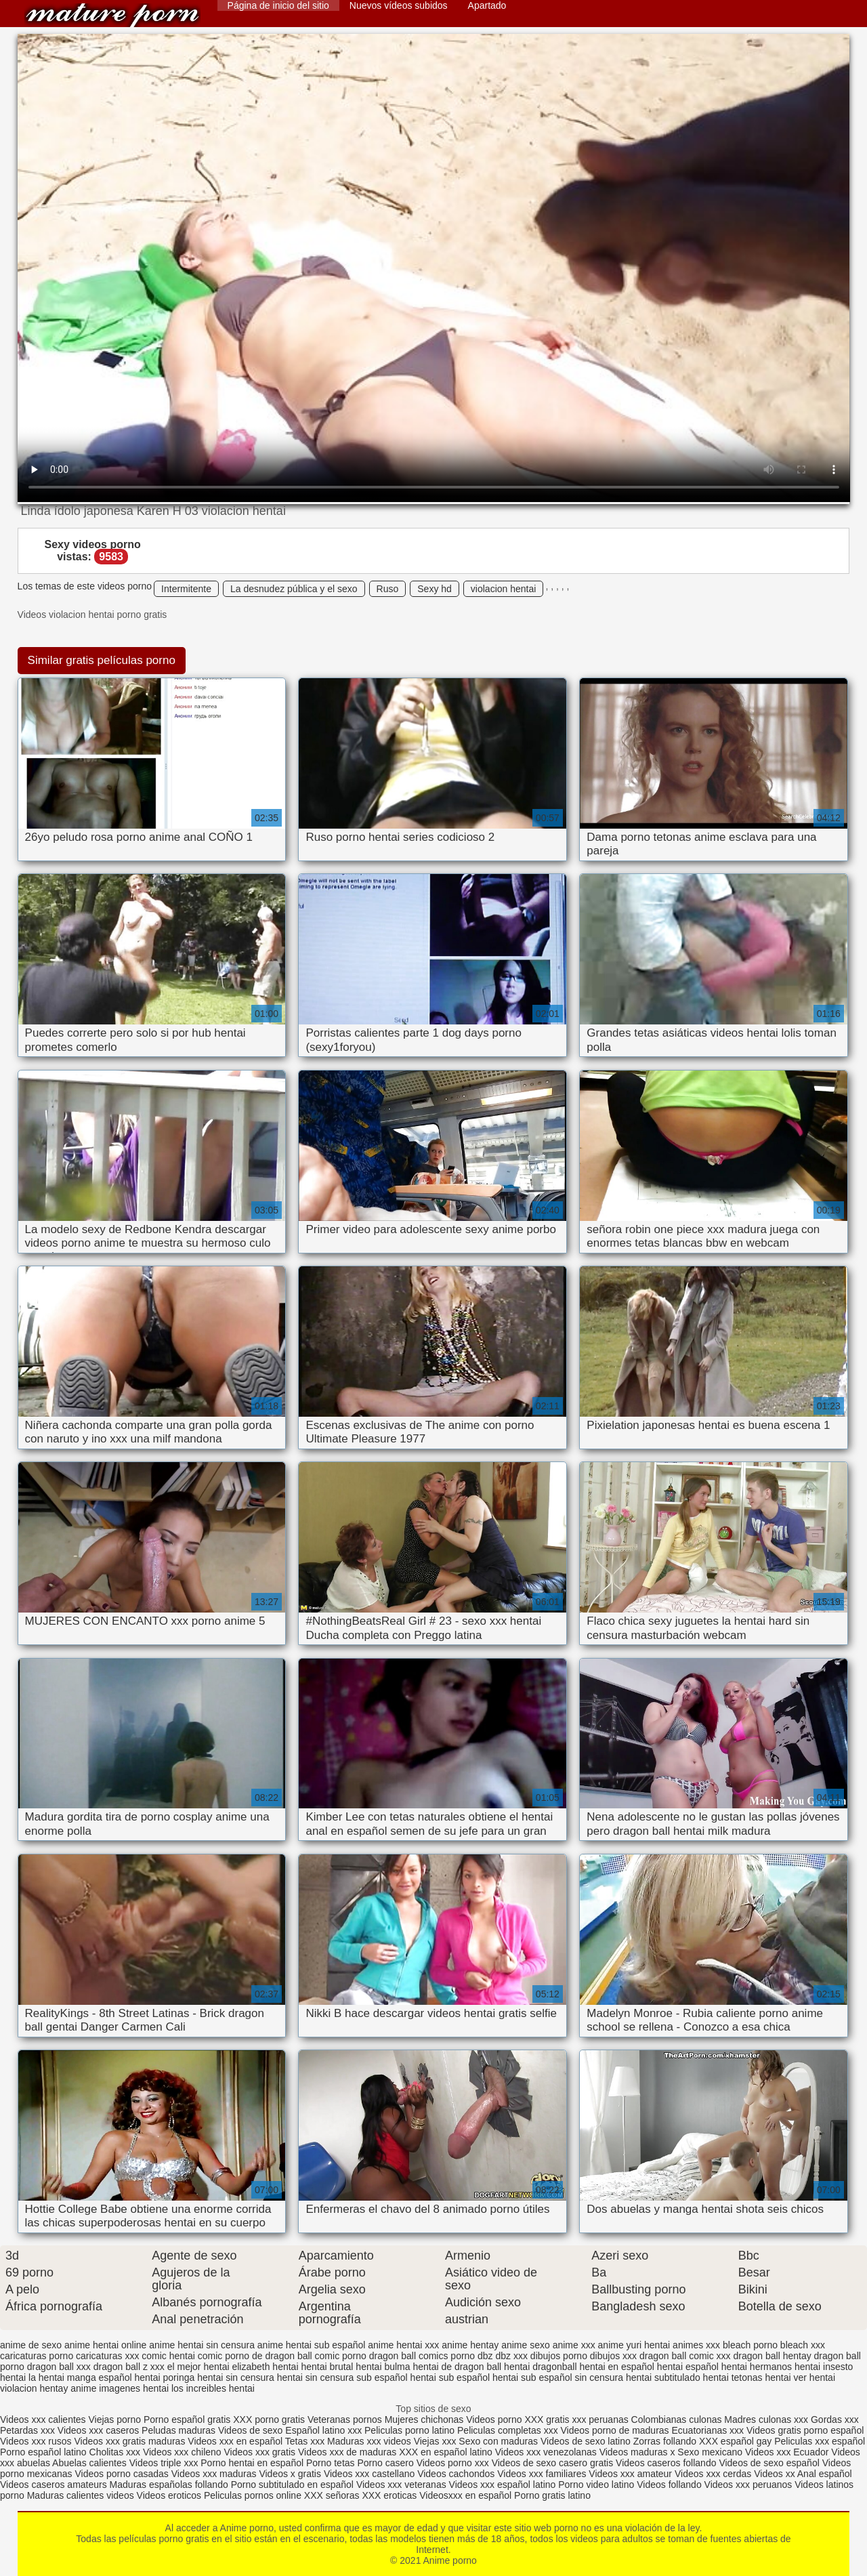 The height and width of the screenshot is (2576, 867). I want to click on Sexo mexicano, so click(709, 2452).